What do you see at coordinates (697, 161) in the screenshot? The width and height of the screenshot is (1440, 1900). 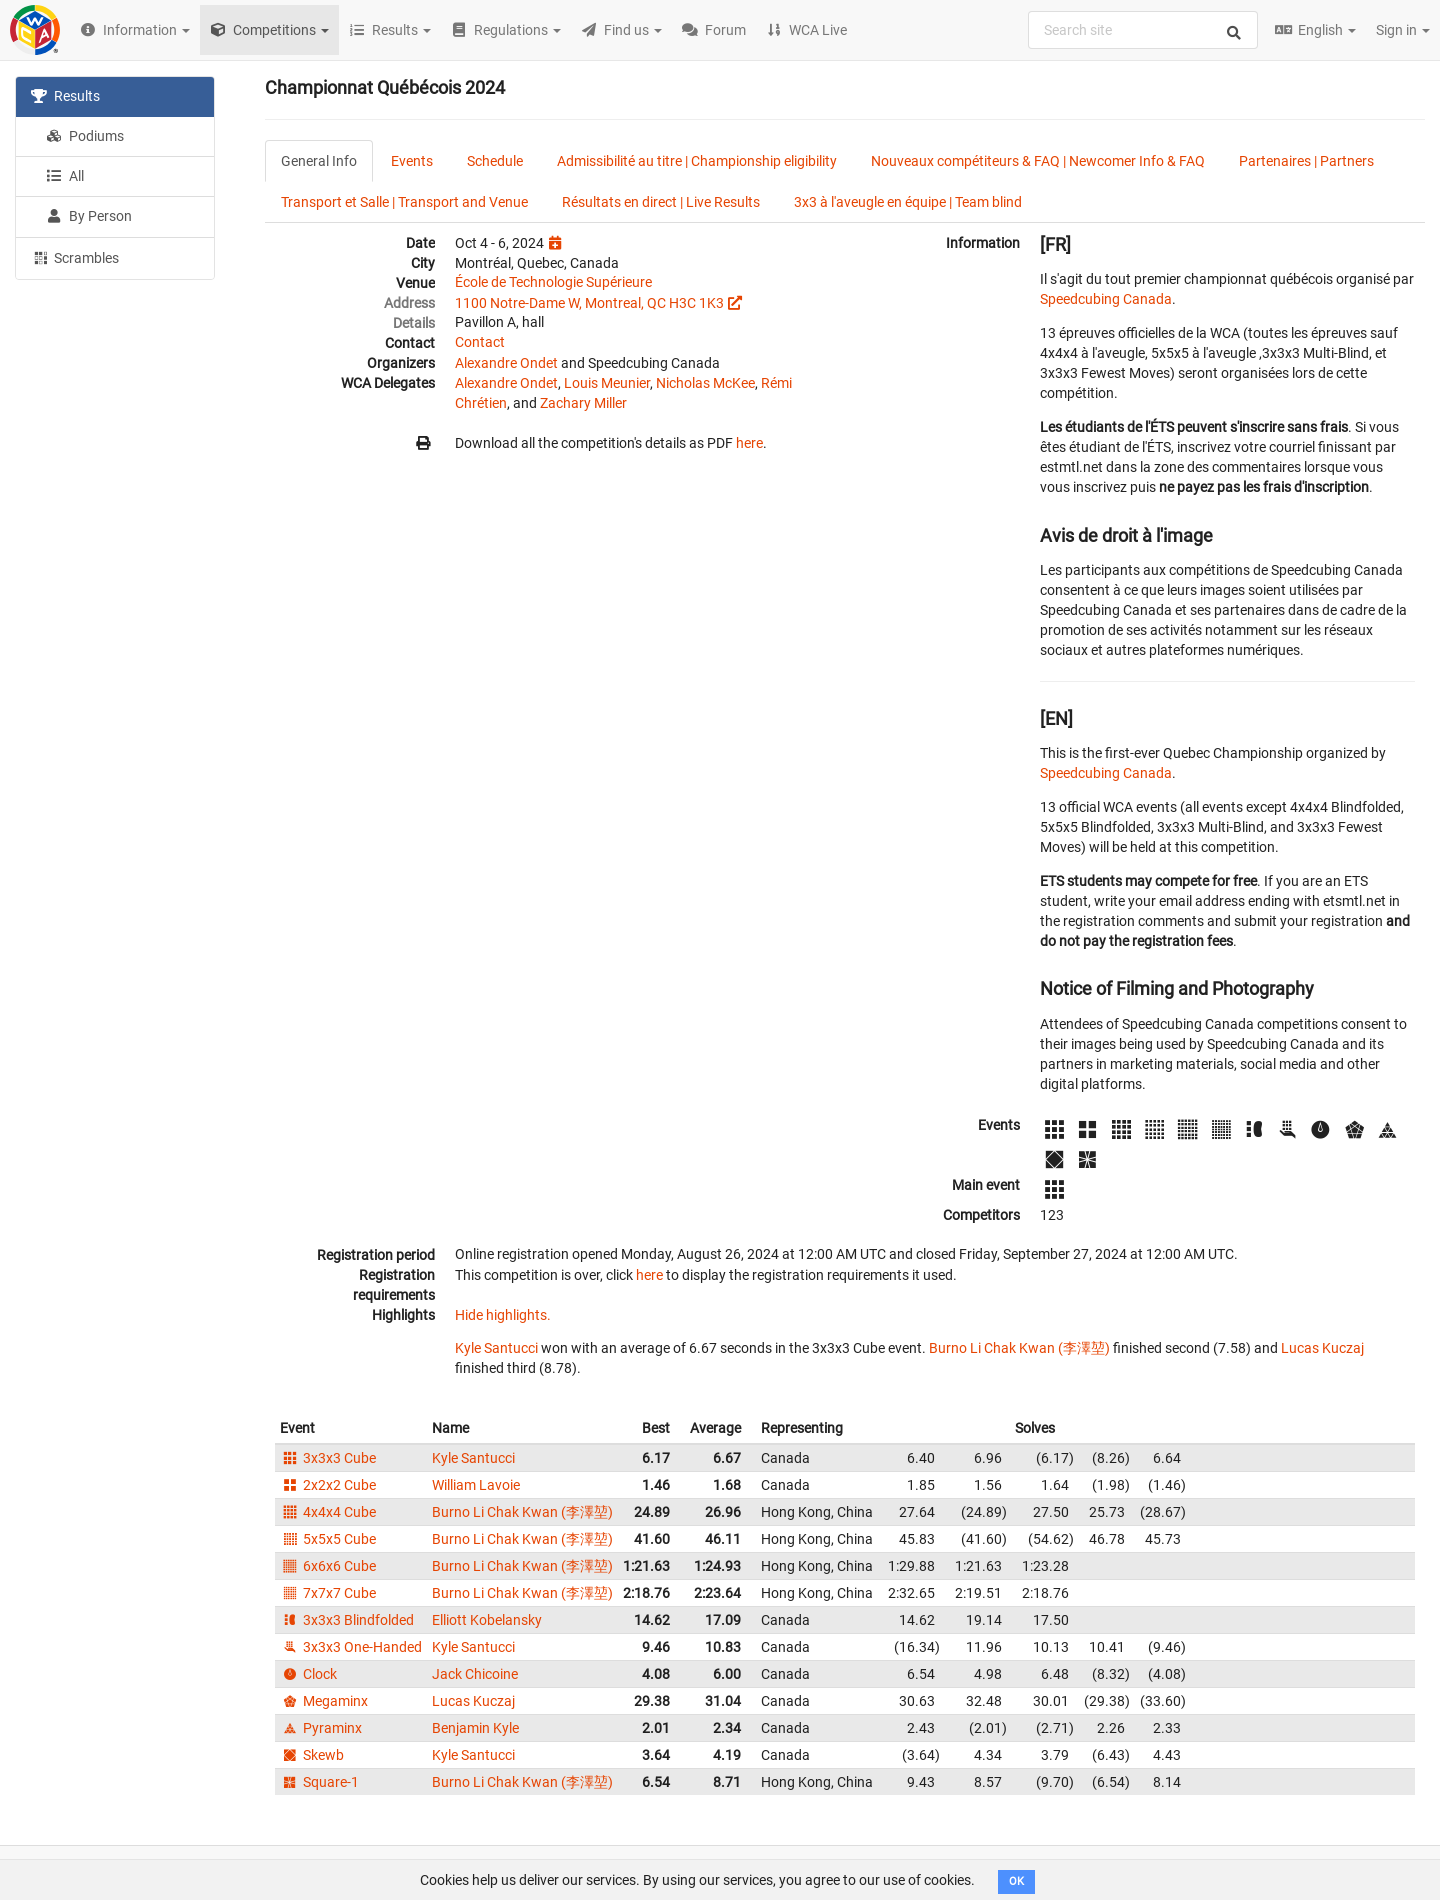 I see `Admissibilité au titre | Championship eligibility` at bounding box center [697, 161].